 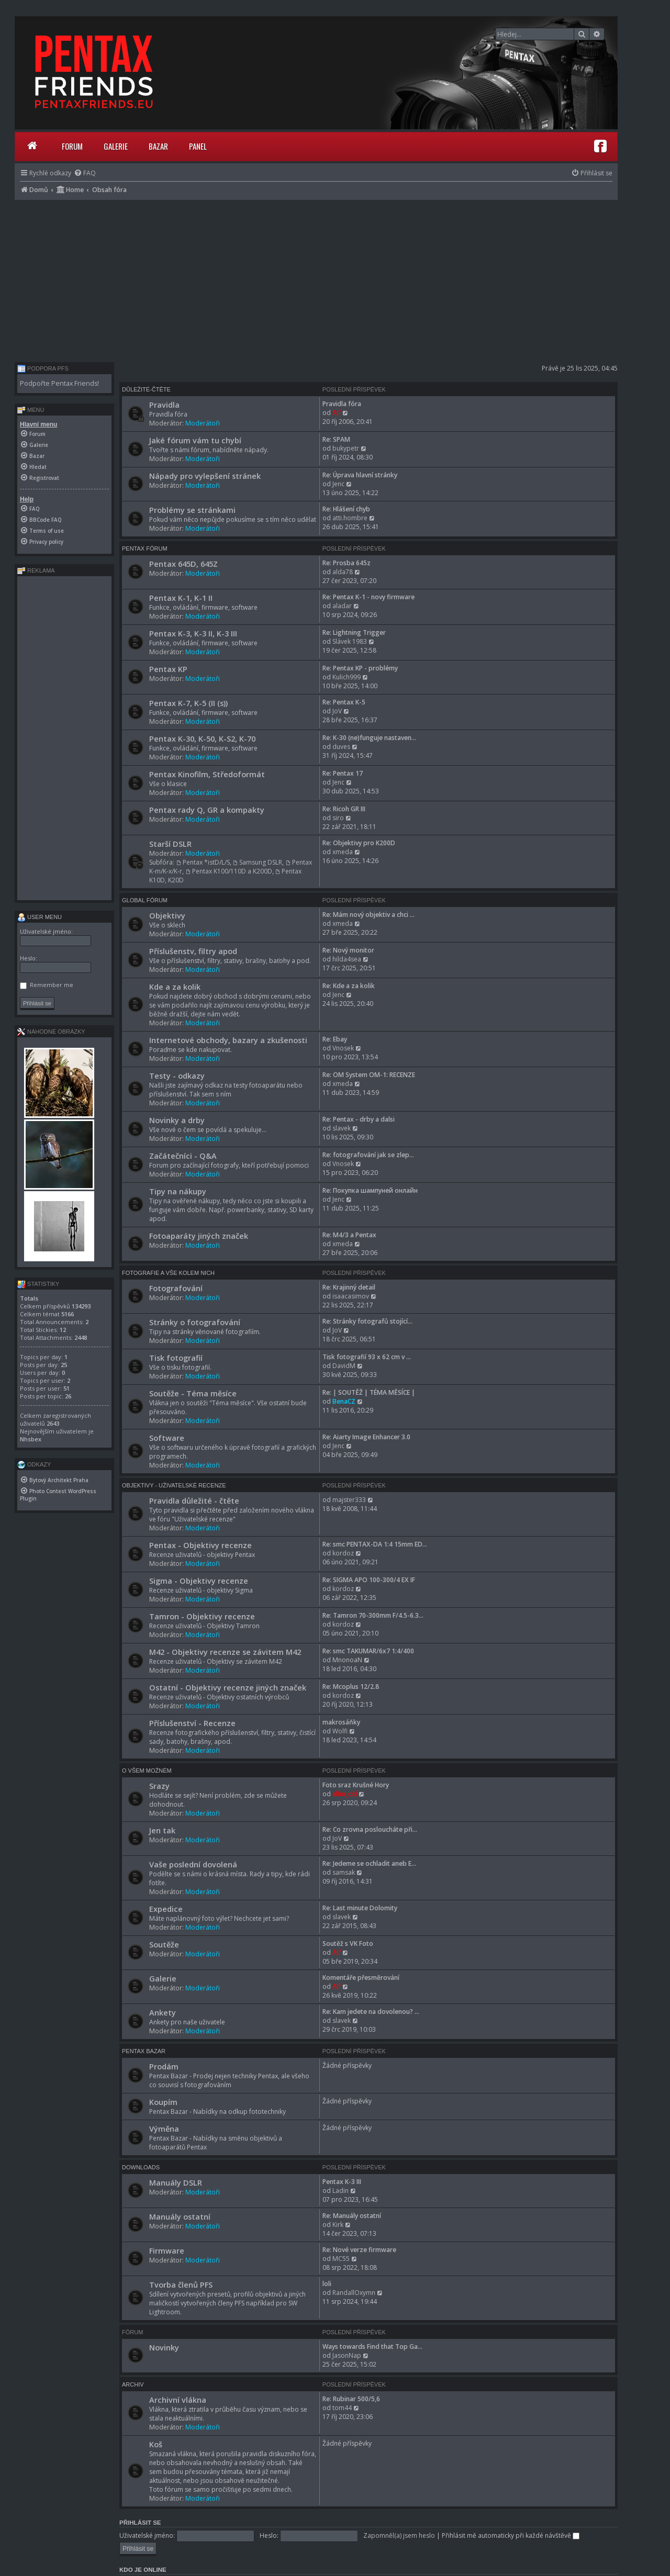 I want to click on duves, so click(x=341, y=746).